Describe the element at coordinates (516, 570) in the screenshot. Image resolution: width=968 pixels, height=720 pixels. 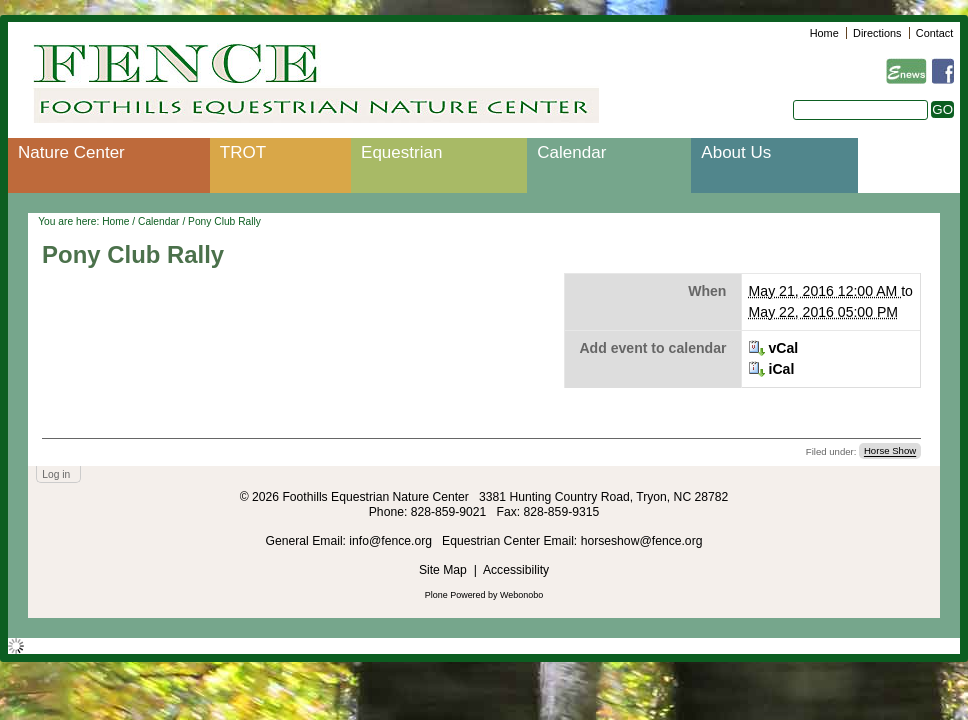
I see `Accessibility` at that location.